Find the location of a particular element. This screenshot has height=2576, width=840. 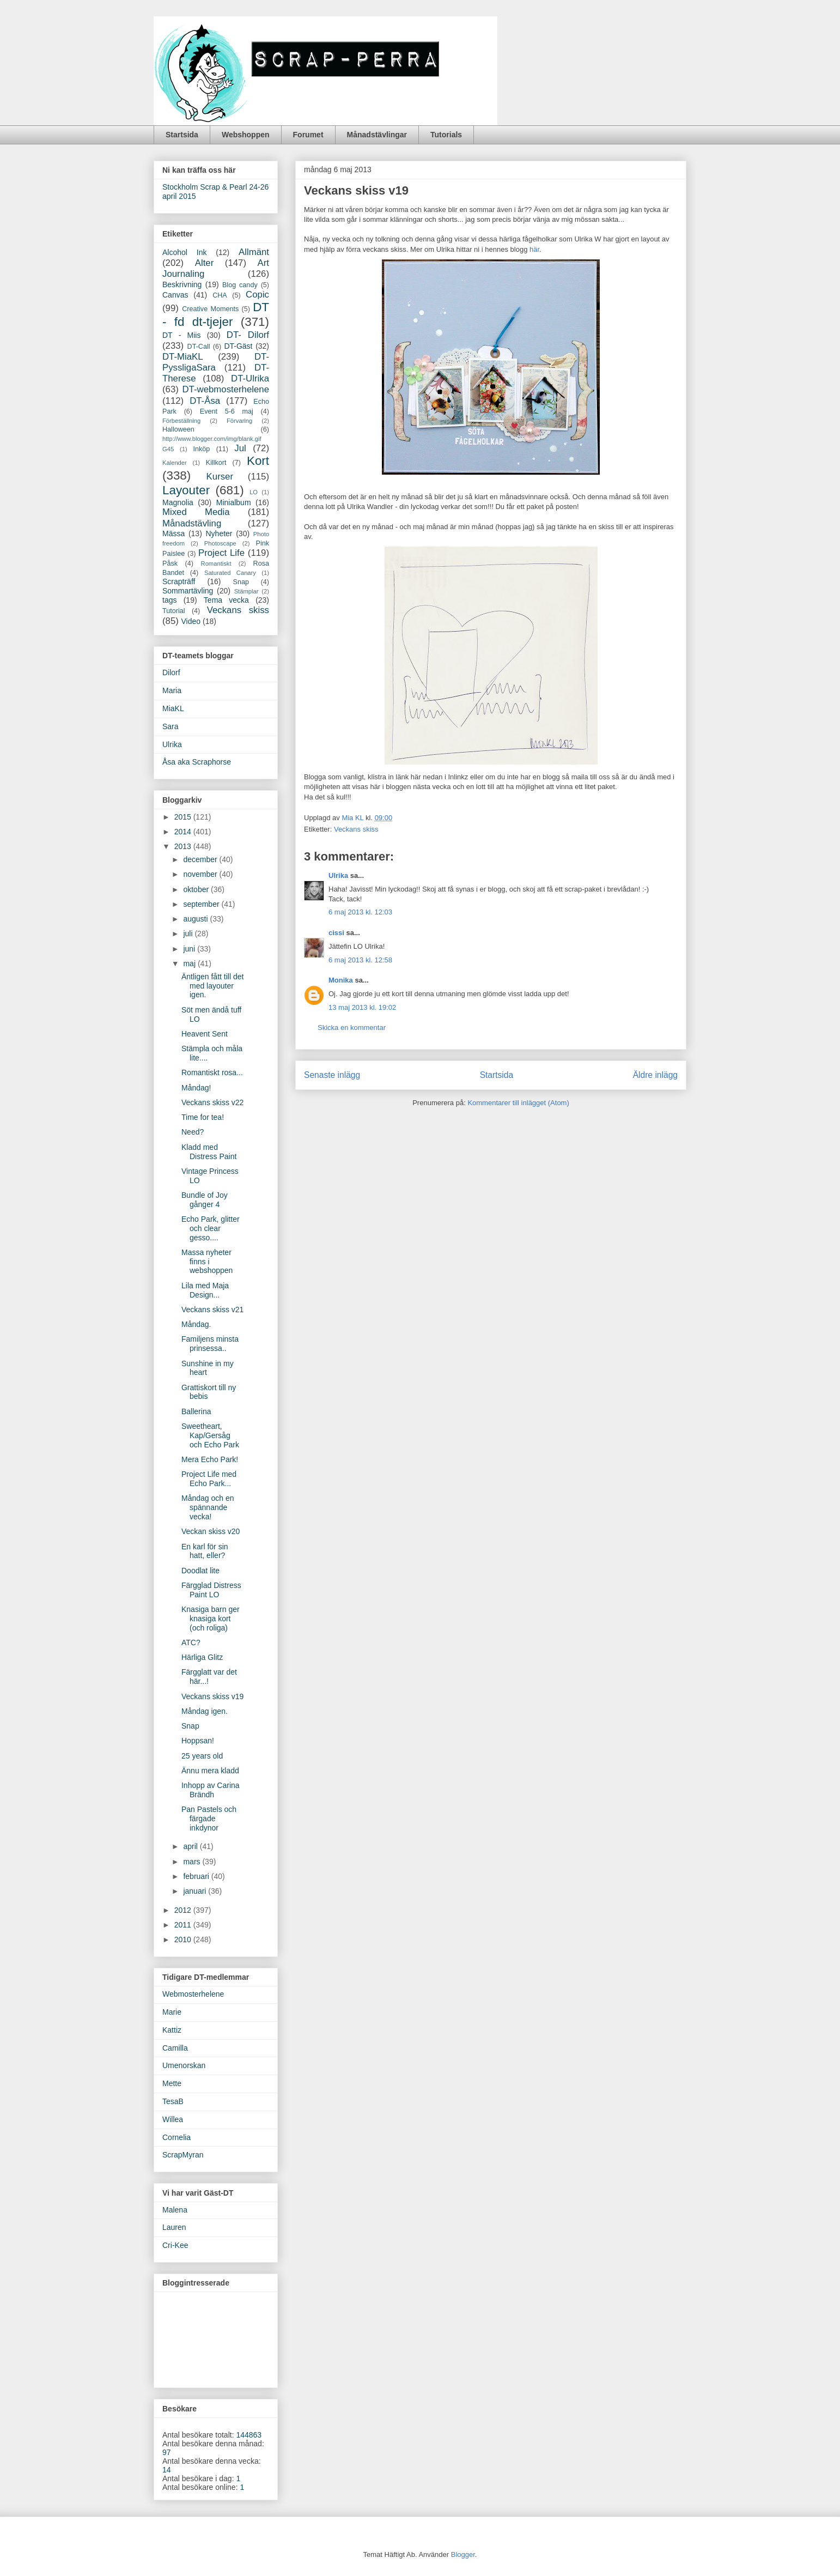

2014 is located at coordinates (183, 831).